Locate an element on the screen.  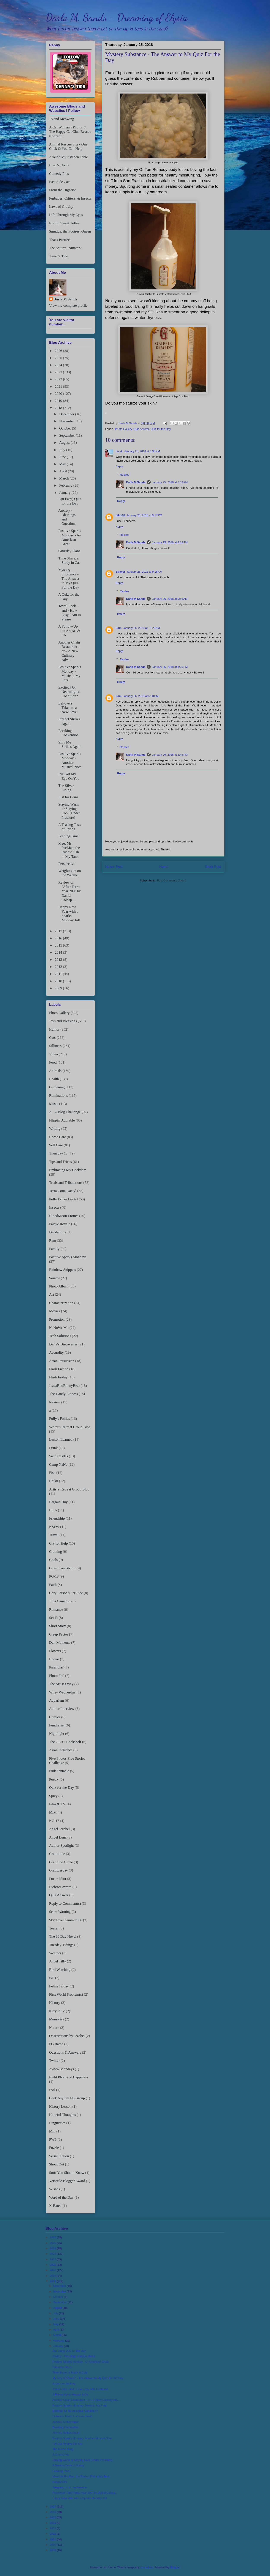
Furbabes, Critters, & Insects is located at coordinates (70, 198).